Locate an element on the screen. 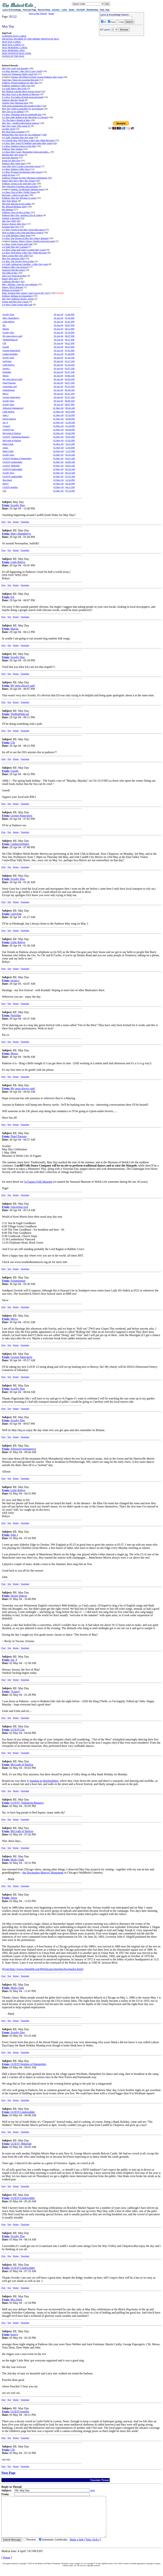  Happy May Day! (May Day Songs) is located at coordinates (19, 180).